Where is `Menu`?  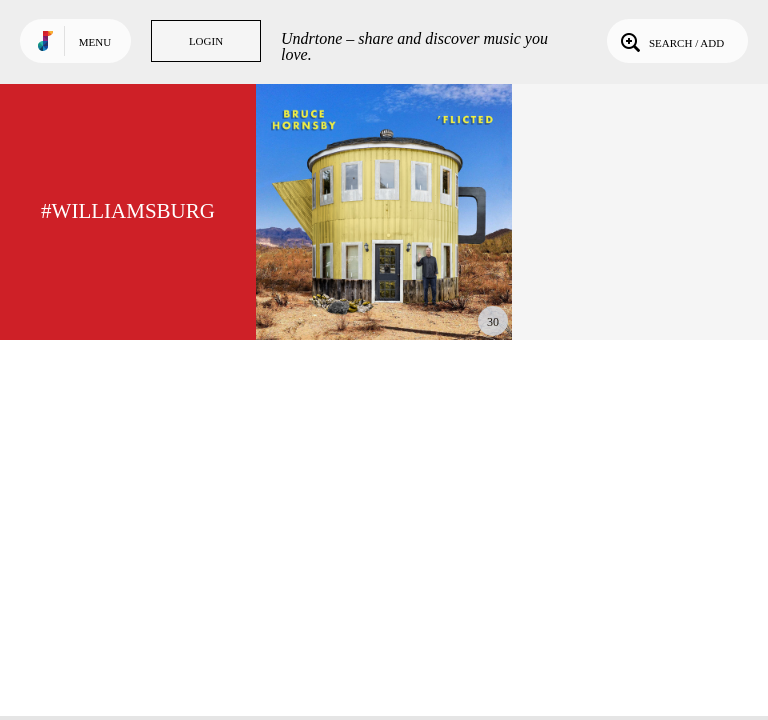
Menu is located at coordinates (95, 42).